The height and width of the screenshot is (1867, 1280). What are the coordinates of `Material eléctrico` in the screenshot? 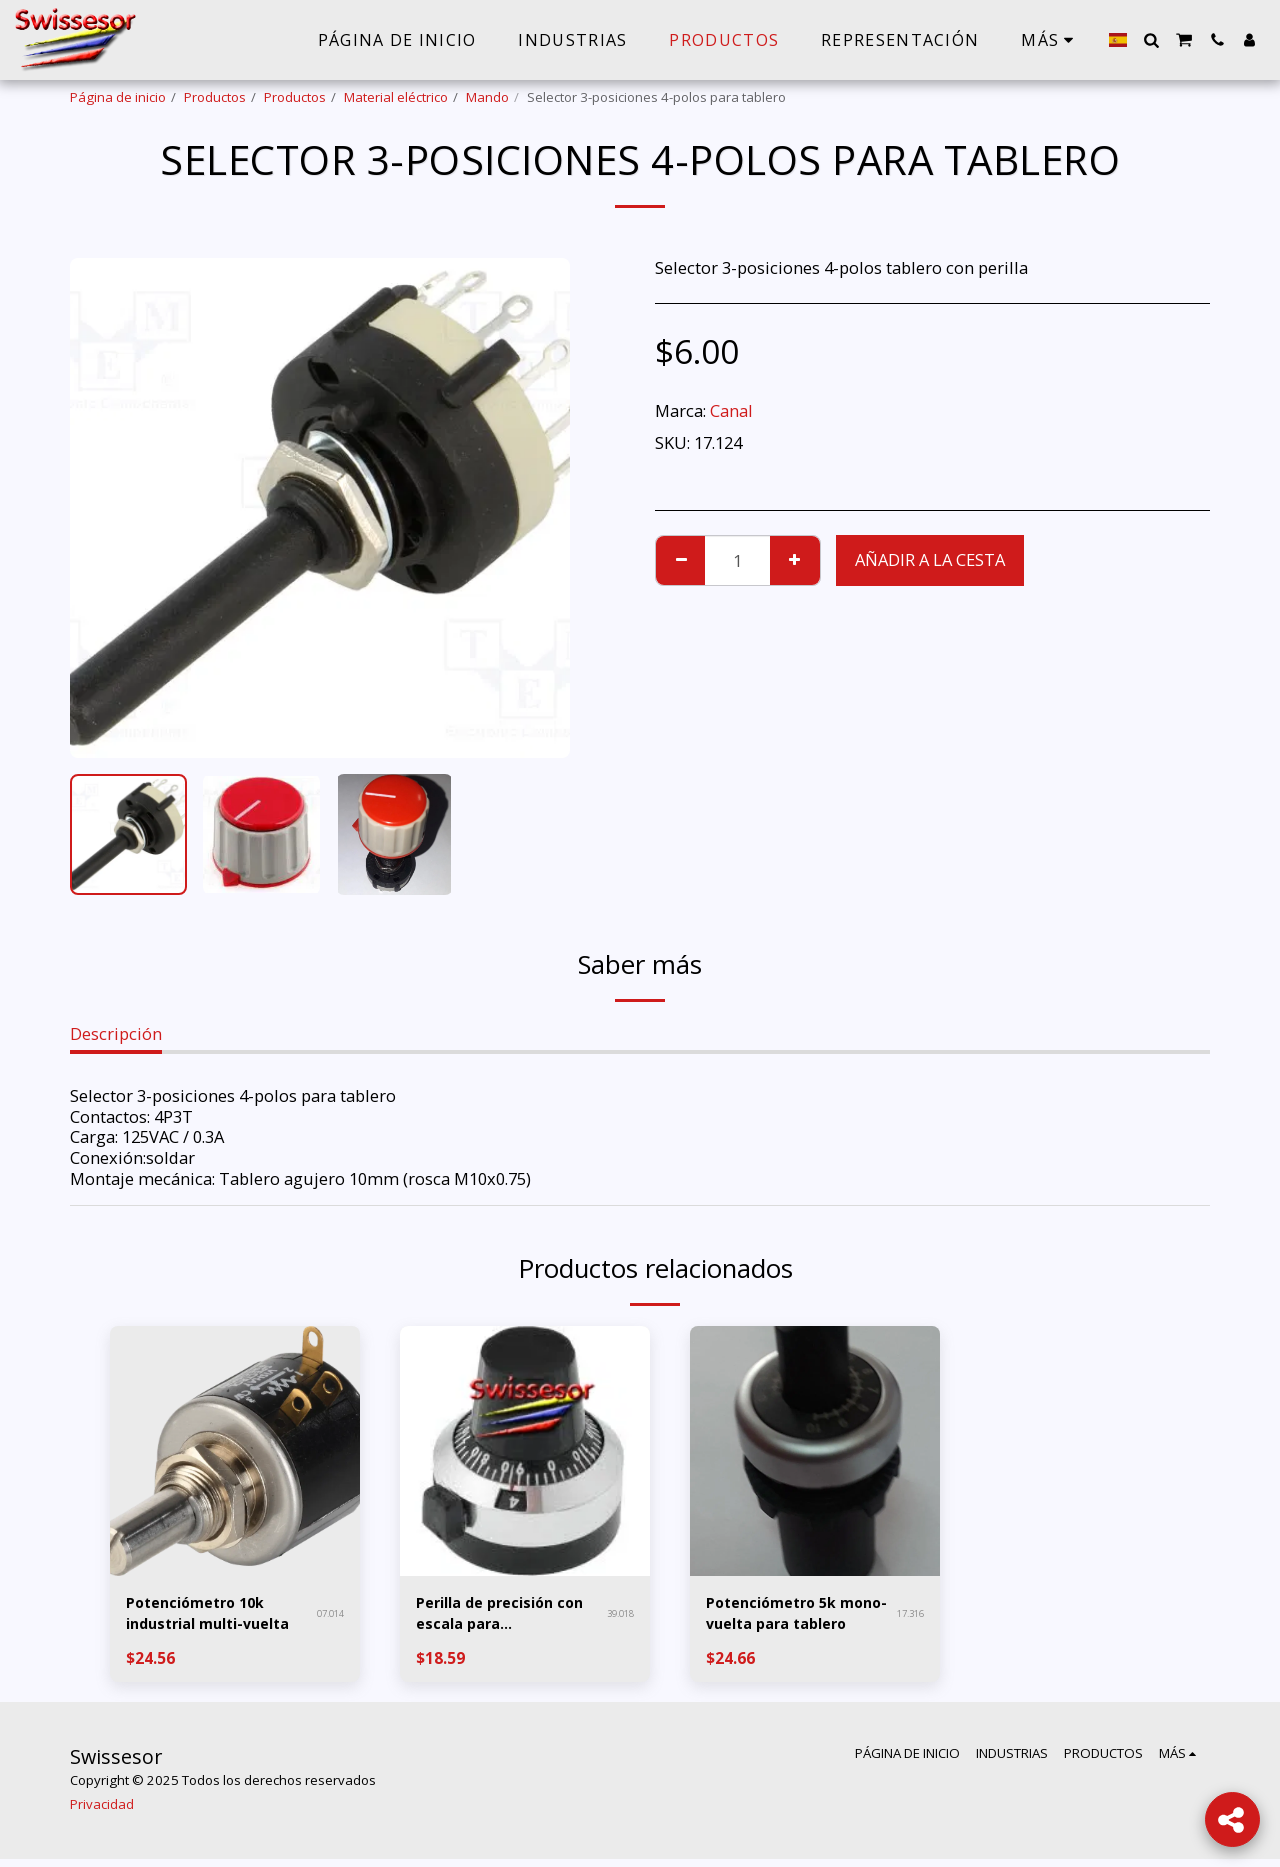 It's located at (396, 97).